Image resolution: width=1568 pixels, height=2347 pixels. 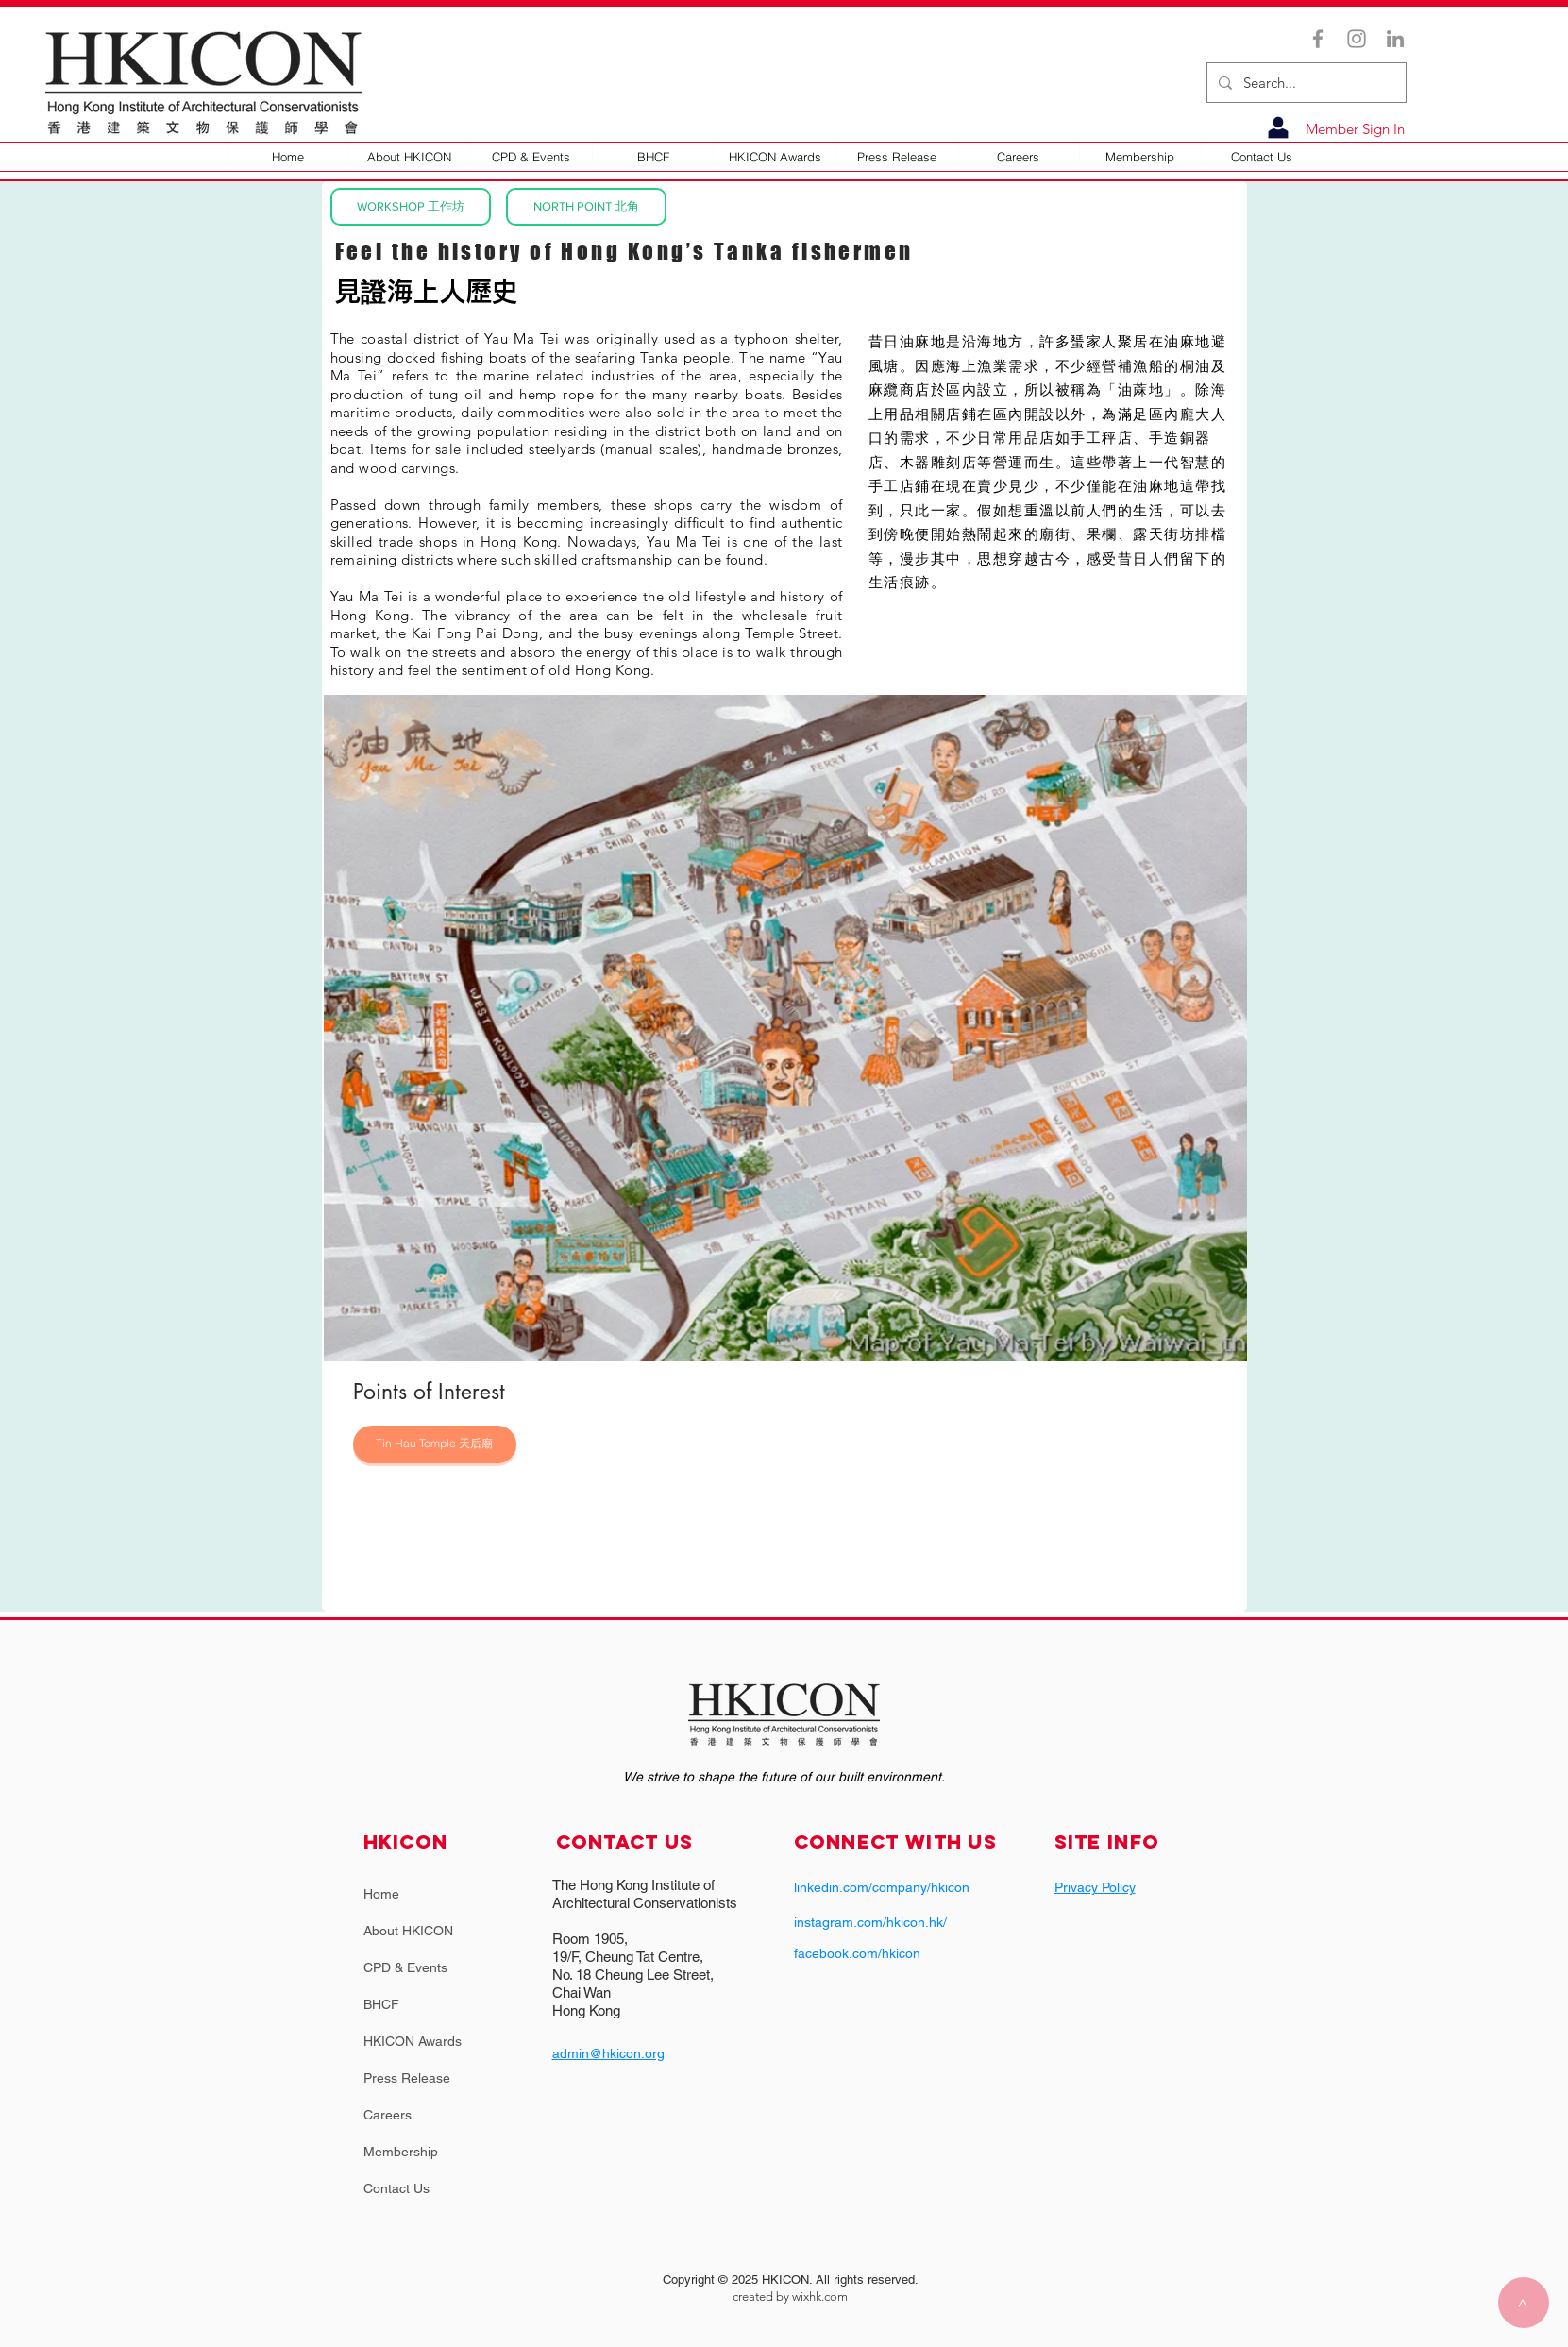 What do you see at coordinates (412, 2041) in the screenshot?
I see `HKICON Awards` at bounding box center [412, 2041].